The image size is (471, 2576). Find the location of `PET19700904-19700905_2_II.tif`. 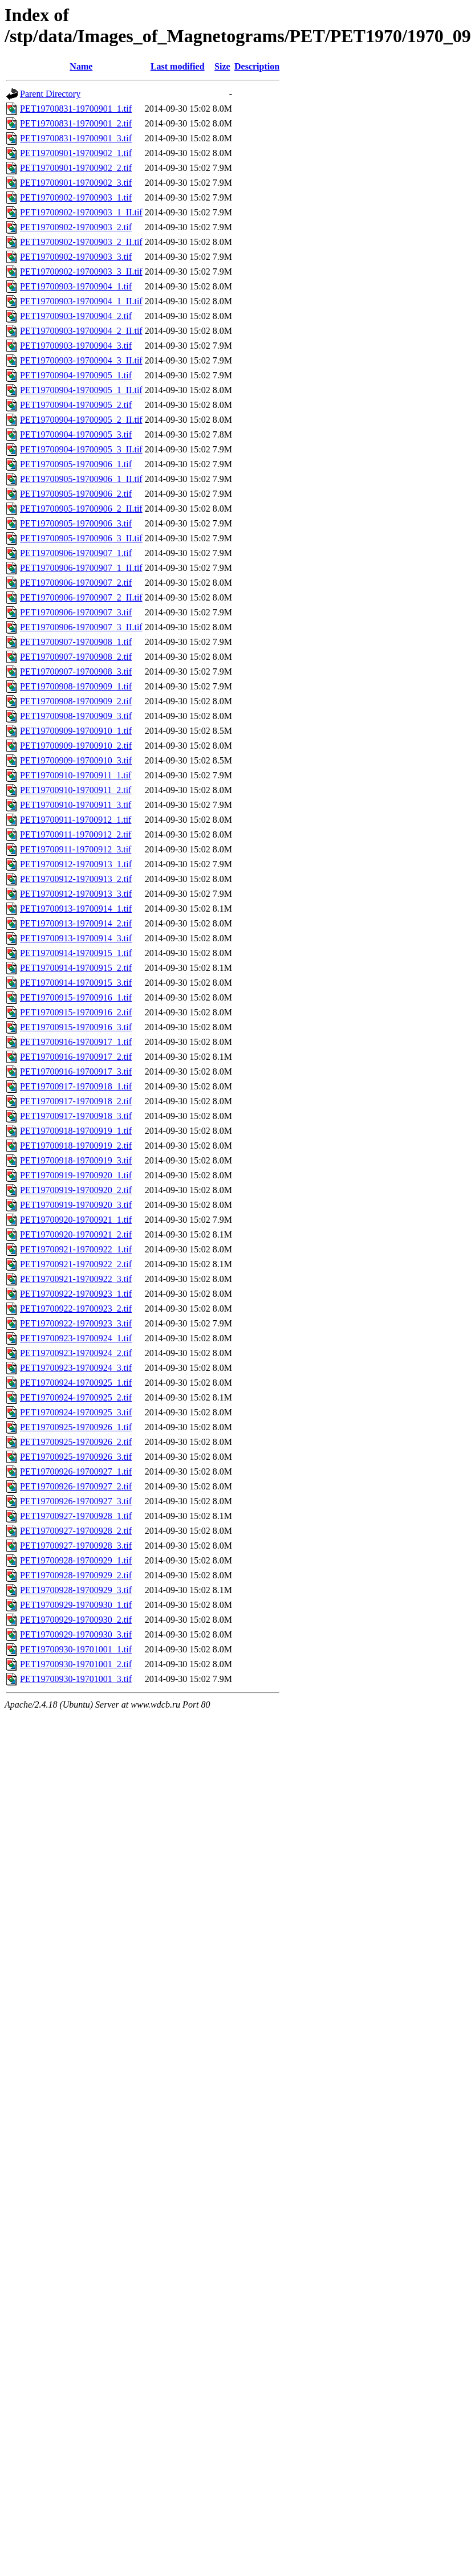

PET19700904-19700905_2_II.tif is located at coordinates (81, 419).